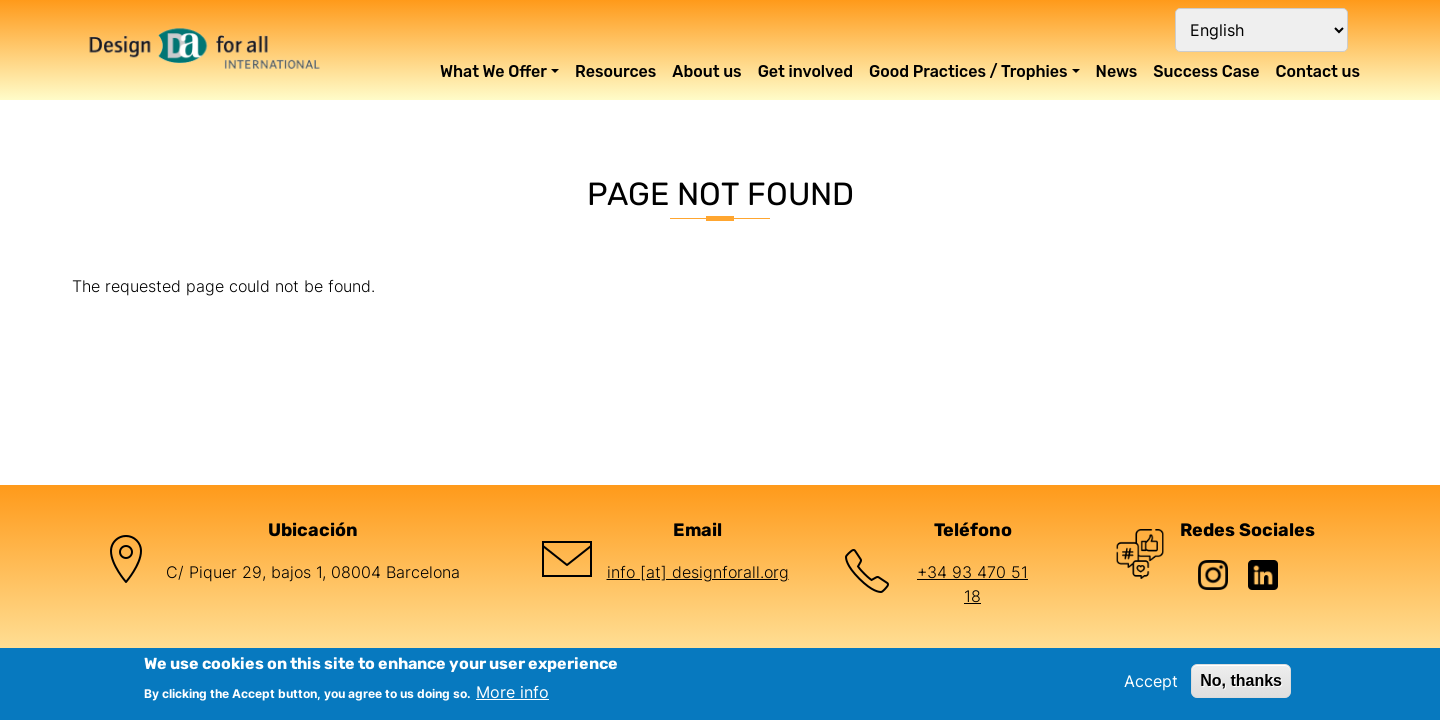 This screenshot has width=1440, height=720. What do you see at coordinates (968, 71) in the screenshot?
I see `Good Practices / Trophies` at bounding box center [968, 71].